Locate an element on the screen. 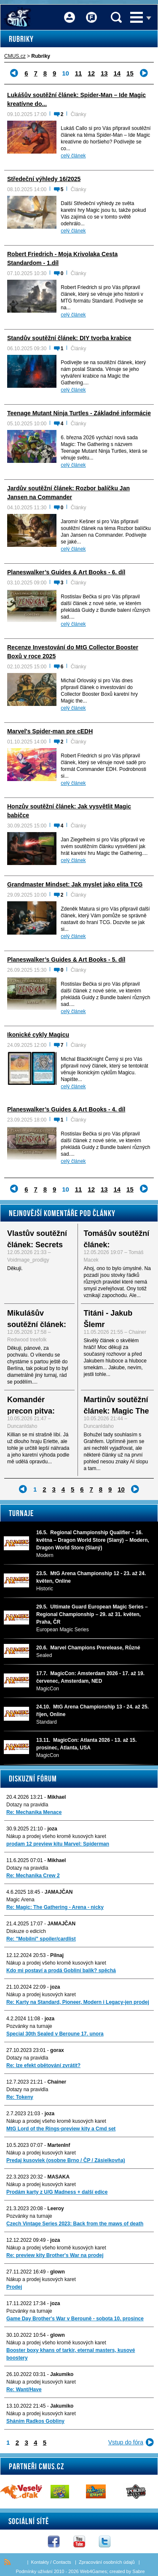  Re: Karty na Standard, Pioneer, Modern i Legacy-jen prodej is located at coordinates (77, 2002).